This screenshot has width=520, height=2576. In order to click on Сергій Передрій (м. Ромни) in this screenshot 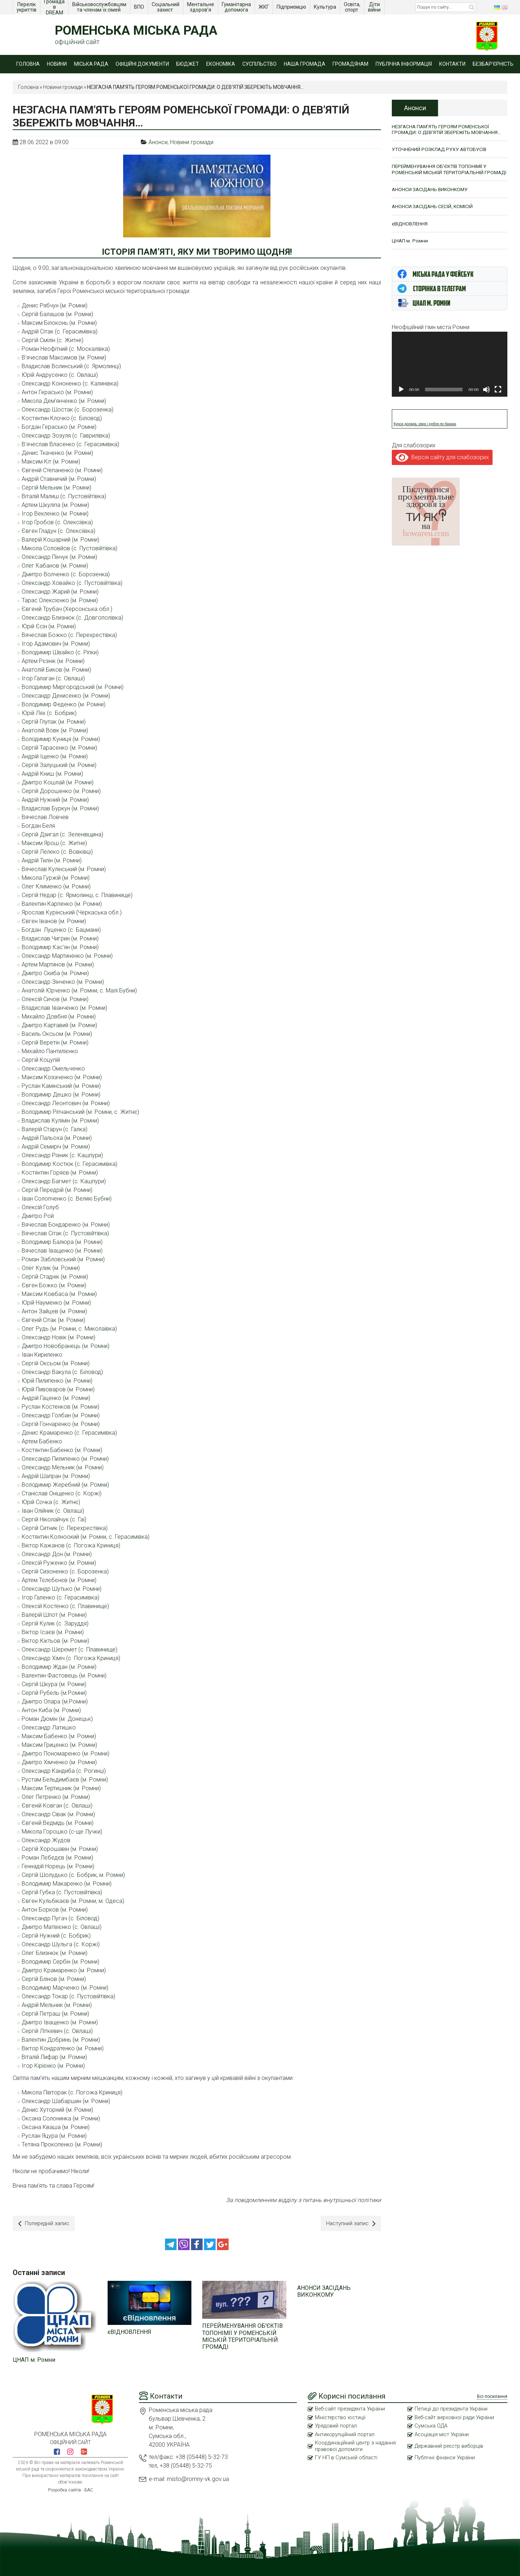, I will do `click(57, 1189)`.